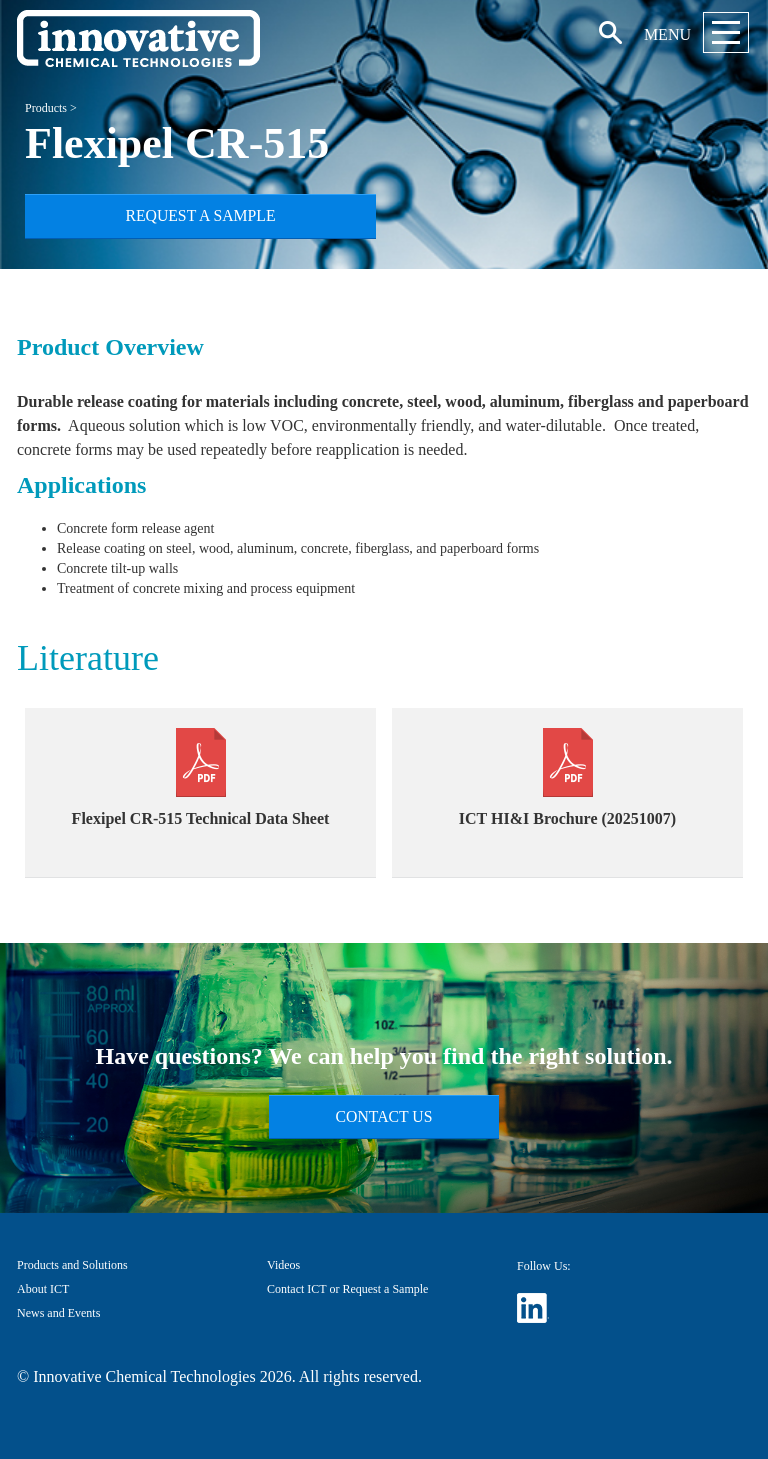 This screenshot has width=768, height=1459. What do you see at coordinates (384, 1116) in the screenshot?
I see `Contact Us` at bounding box center [384, 1116].